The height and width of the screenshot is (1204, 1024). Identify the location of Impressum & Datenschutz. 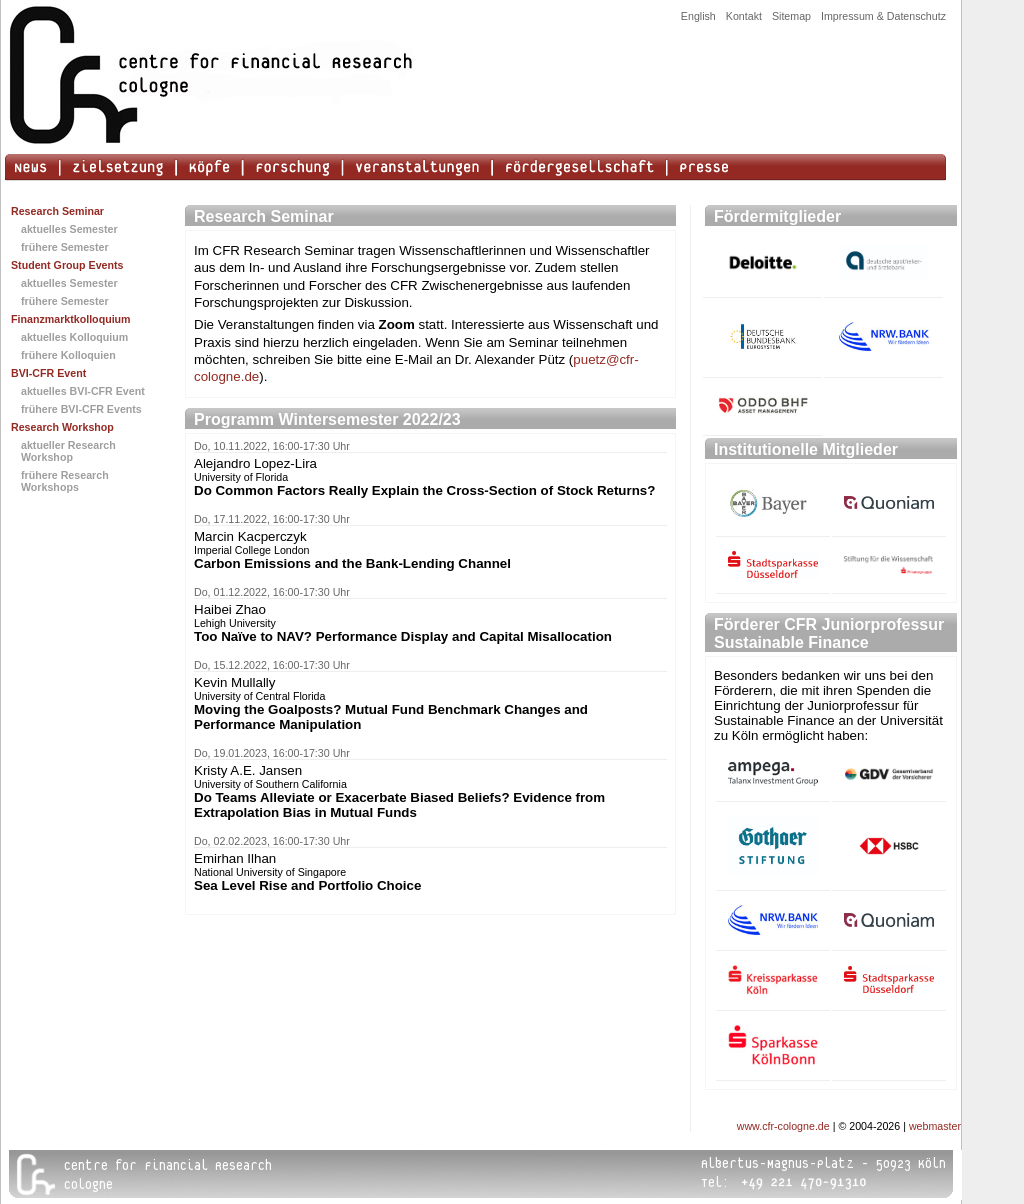
(883, 16).